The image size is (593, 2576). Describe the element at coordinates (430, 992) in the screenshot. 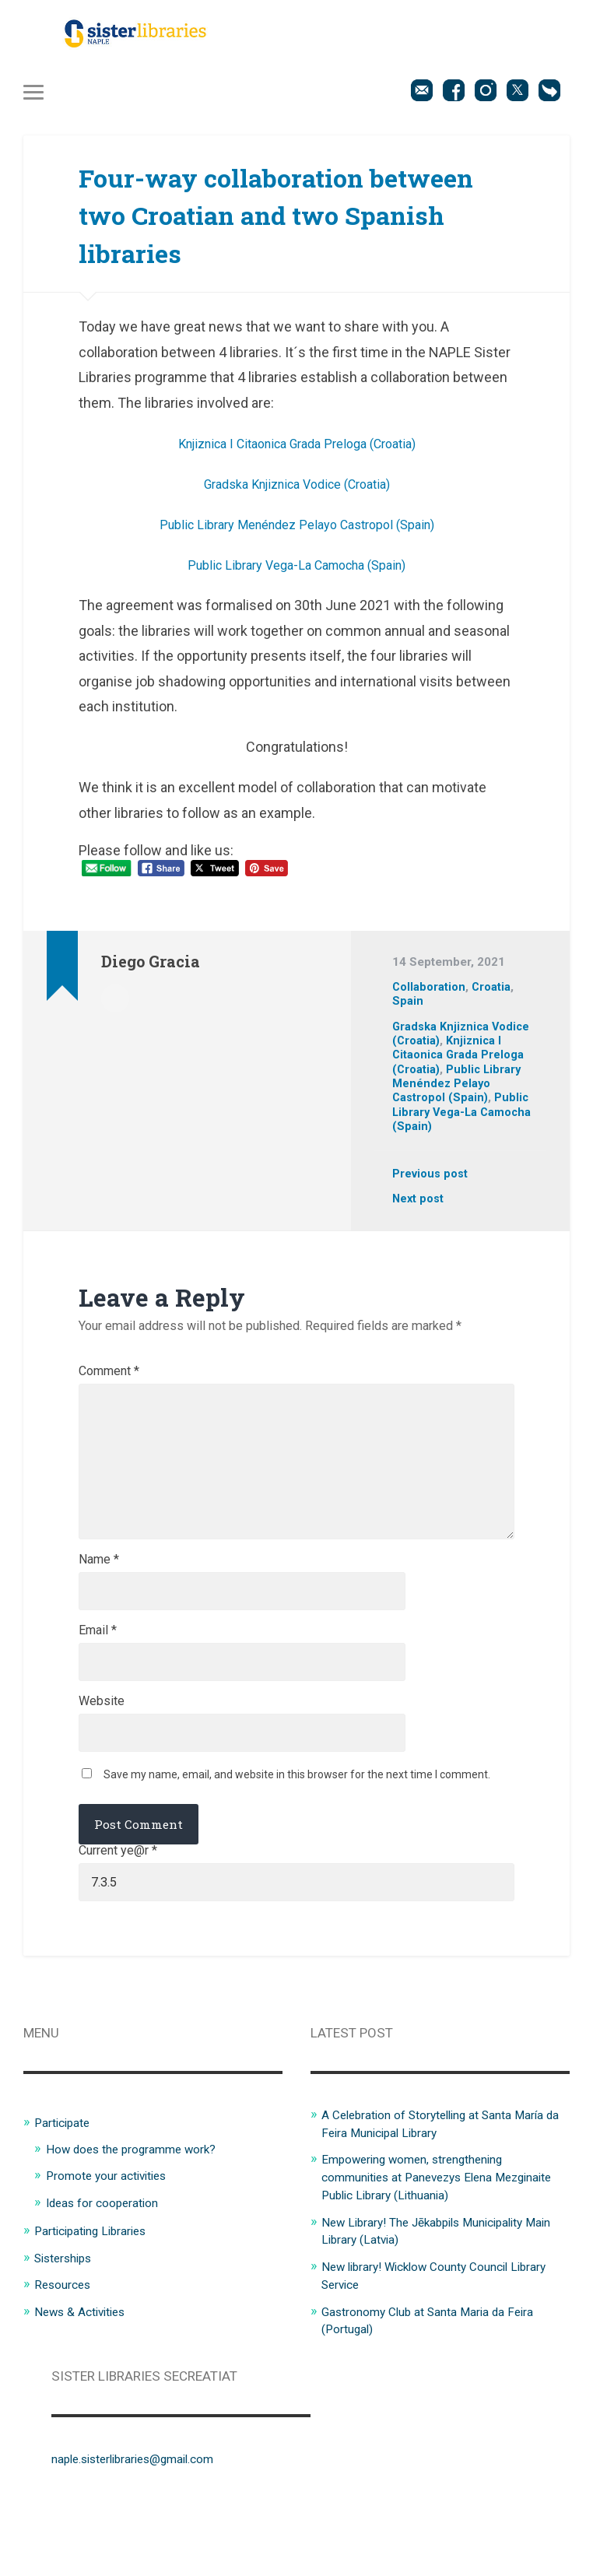

I see `Collaboration` at that location.